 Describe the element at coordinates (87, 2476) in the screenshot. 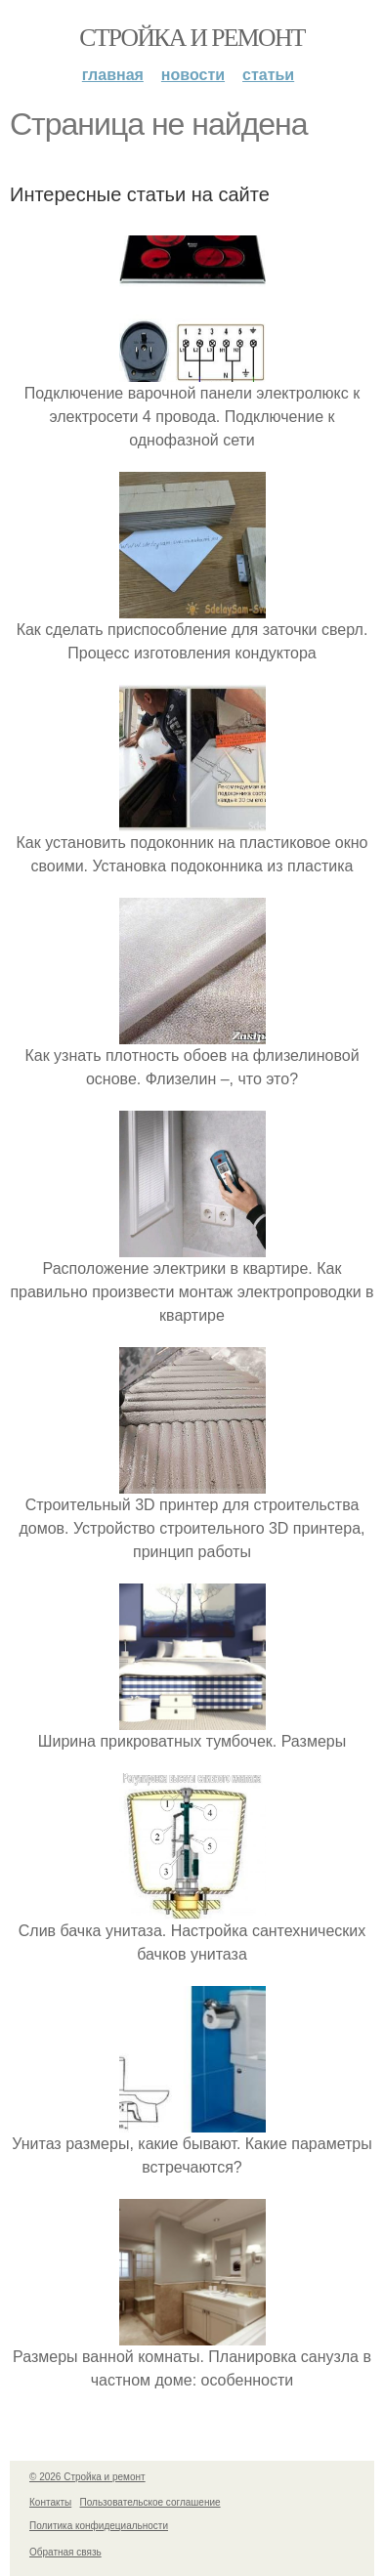

I see `© 2026 Стройка и ремонт` at that location.